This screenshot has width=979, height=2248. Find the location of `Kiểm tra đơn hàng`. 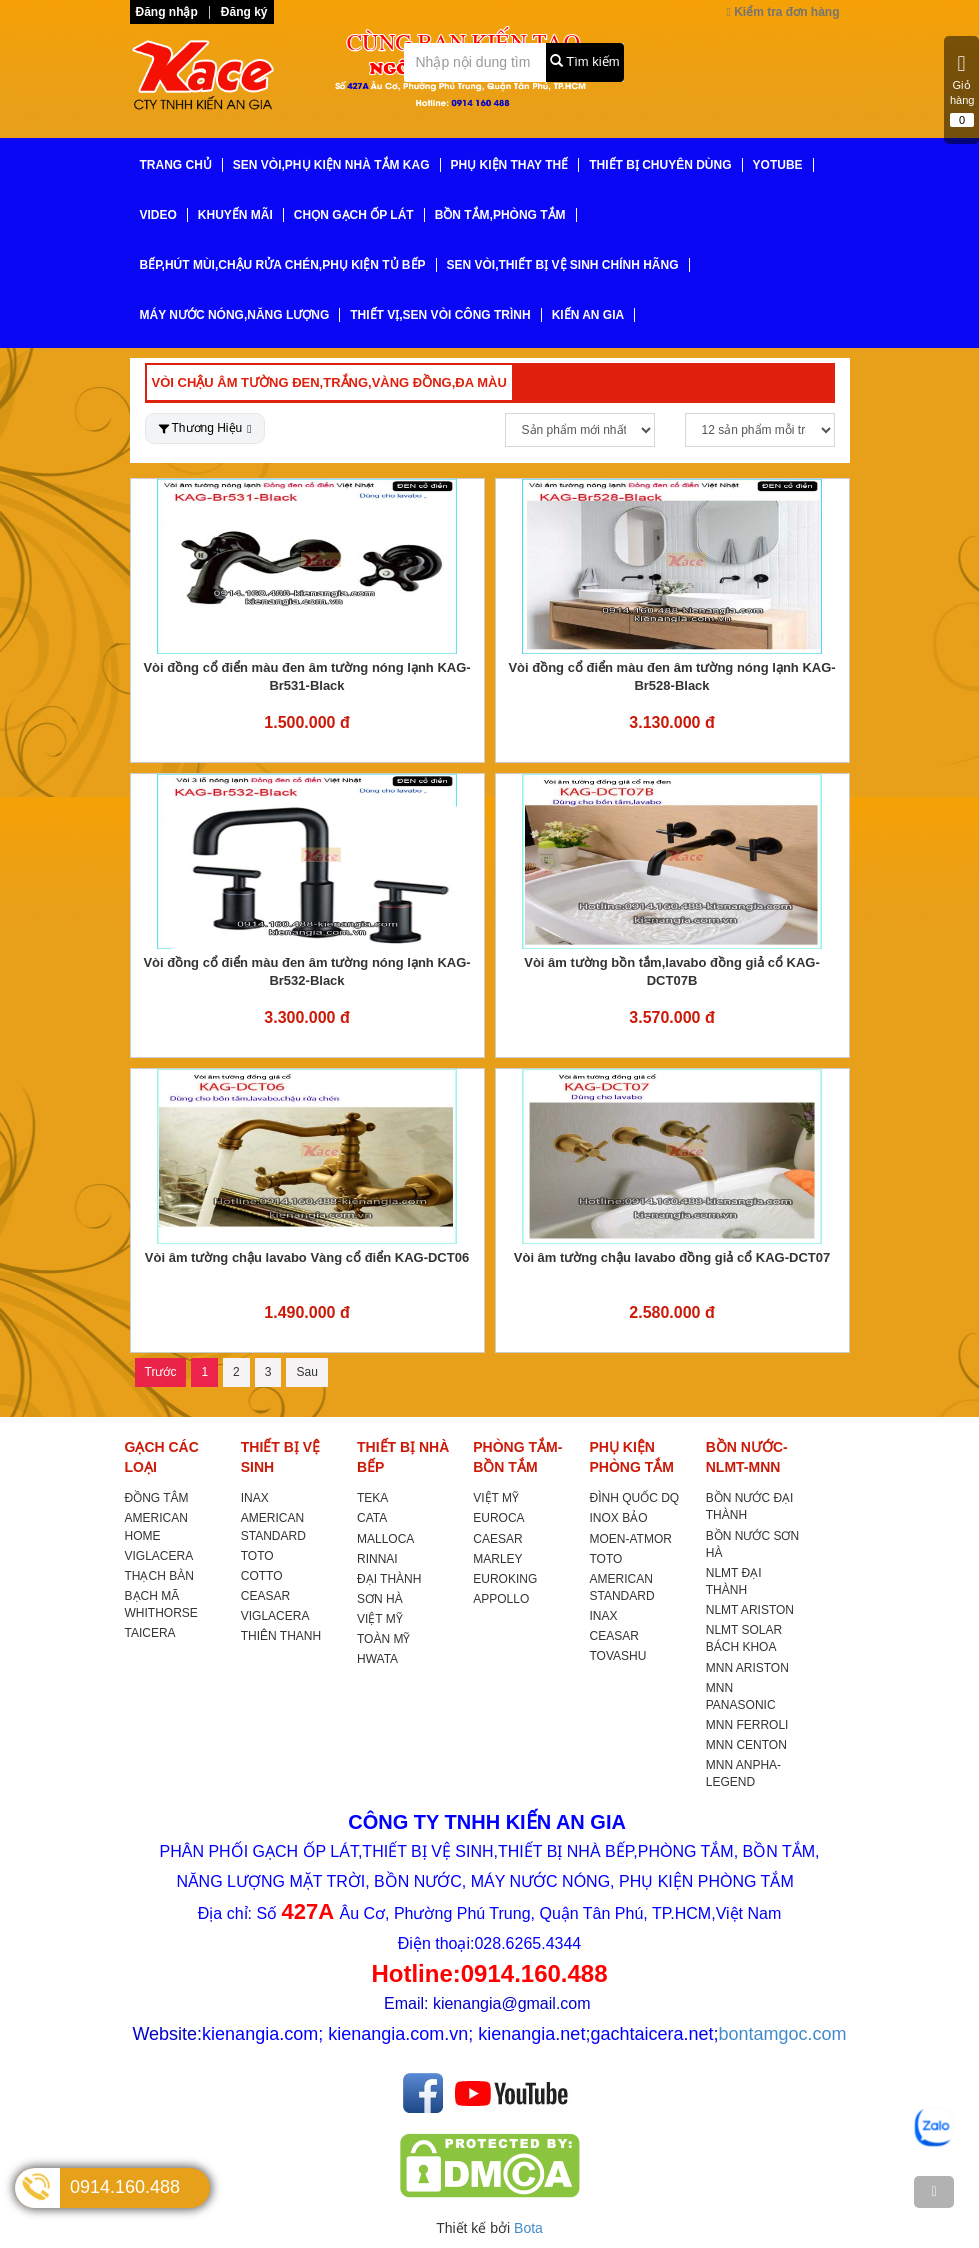

Kiểm tra đơn hàng is located at coordinates (782, 12).